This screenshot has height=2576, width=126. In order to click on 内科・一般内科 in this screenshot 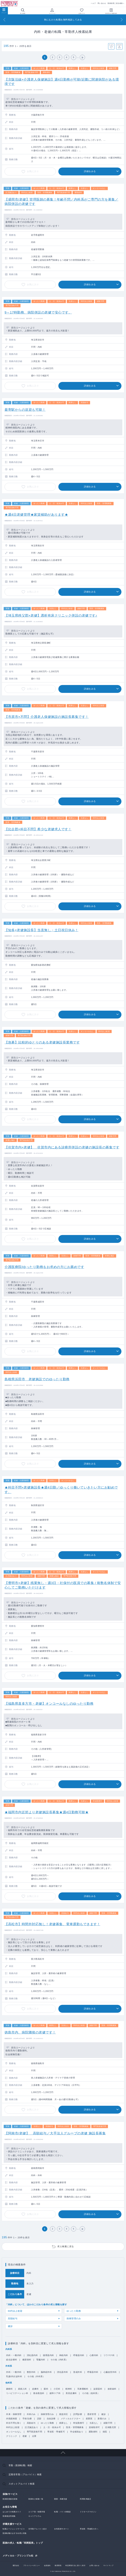, I will do `click(14, 2355)`.